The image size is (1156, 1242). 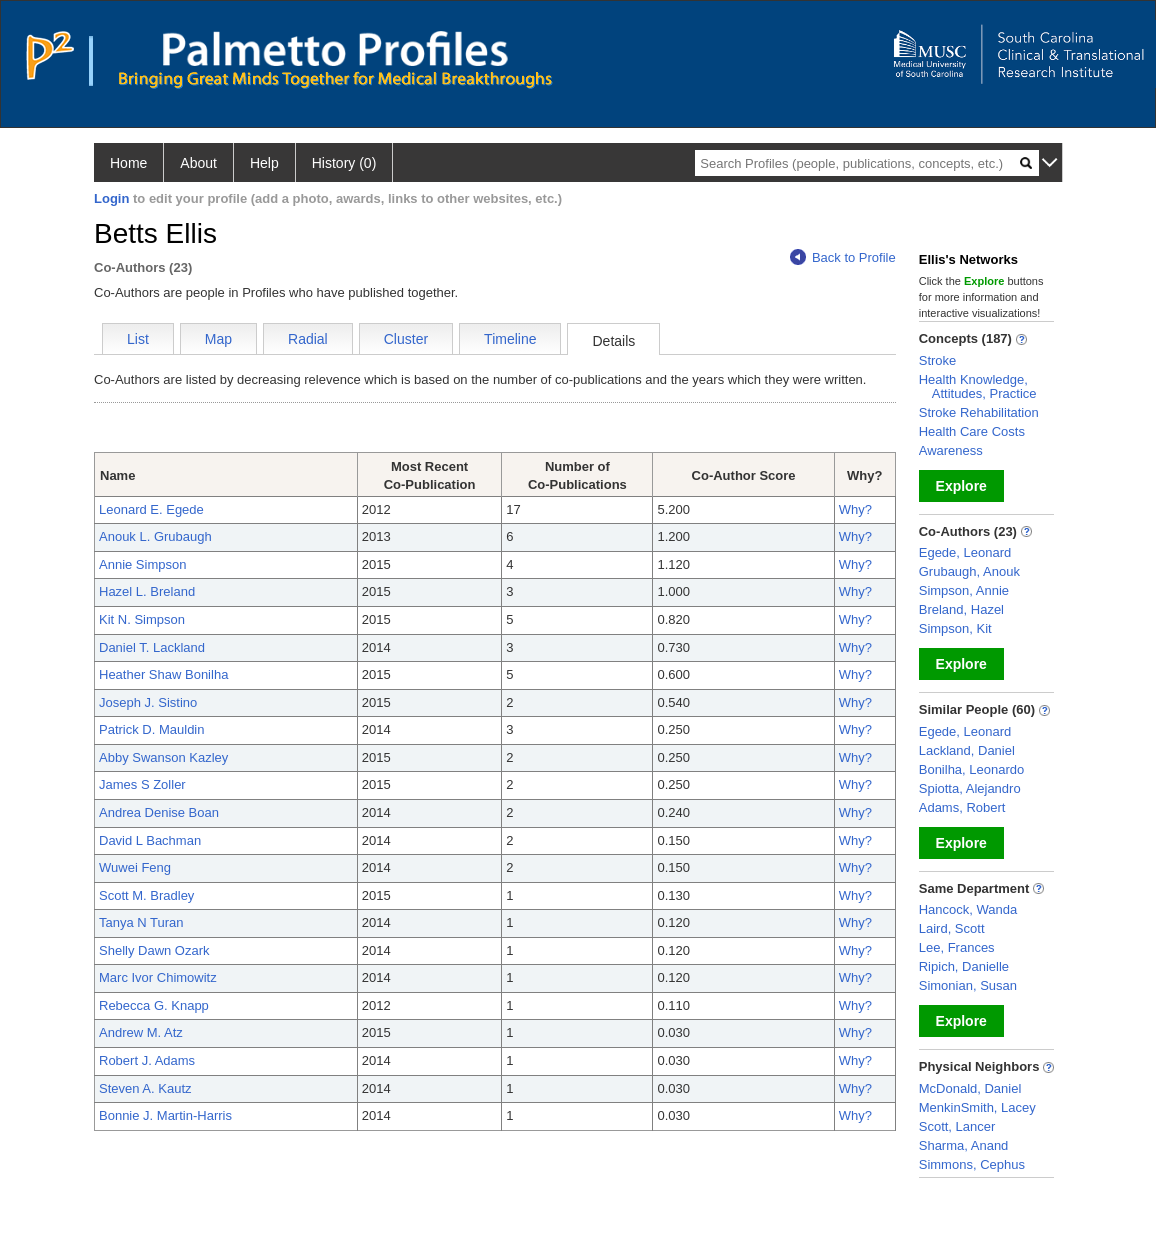 I want to click on Scott, Lancer, so click(x=957, y=1126).